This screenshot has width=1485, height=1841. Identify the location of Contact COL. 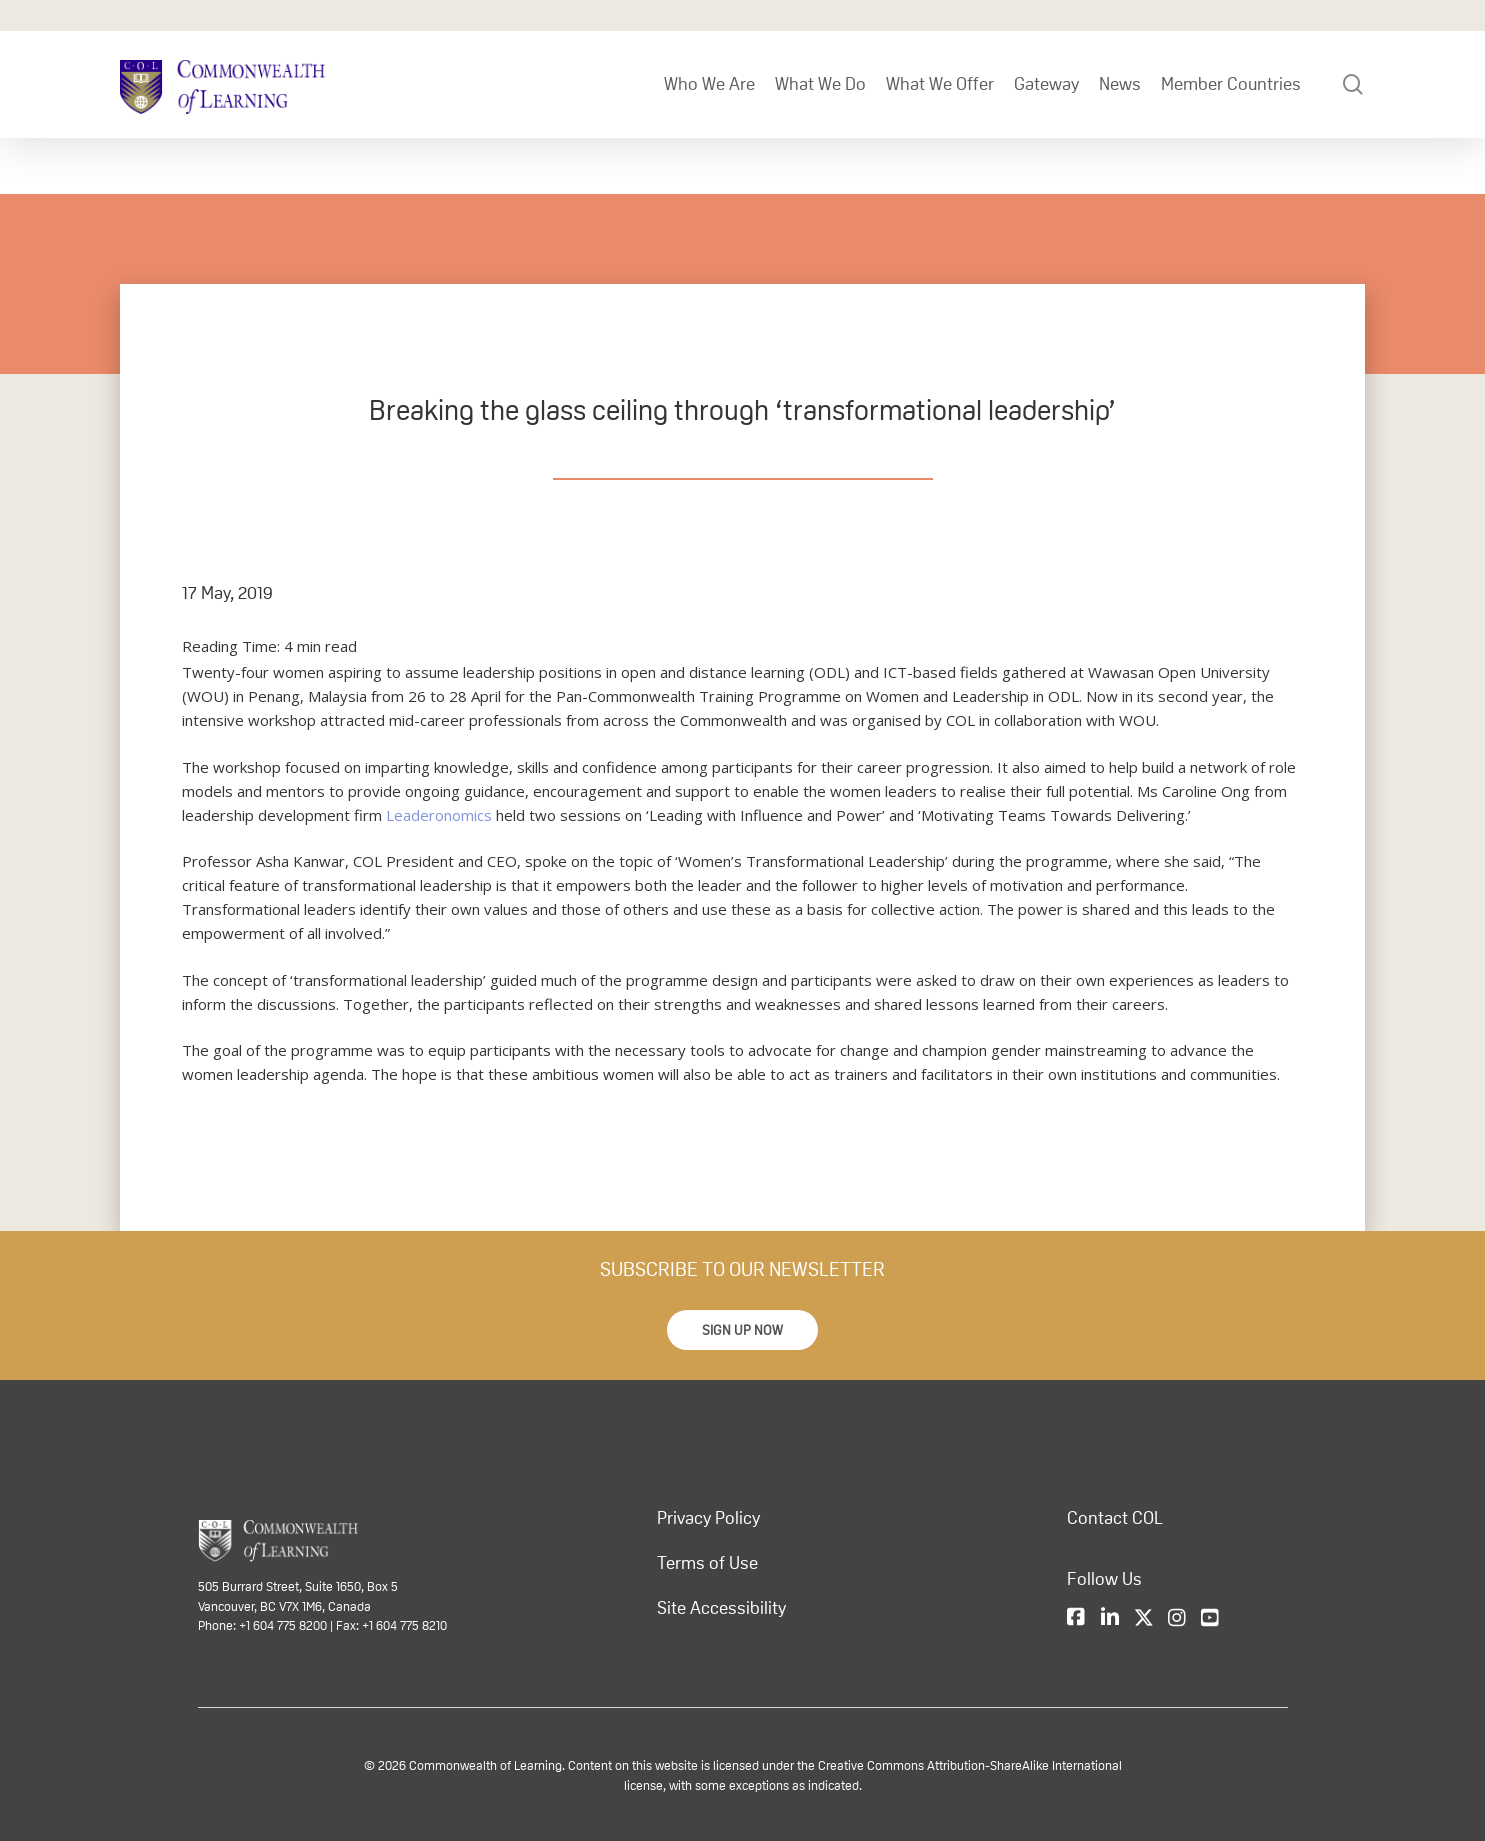
(1115, 1518).